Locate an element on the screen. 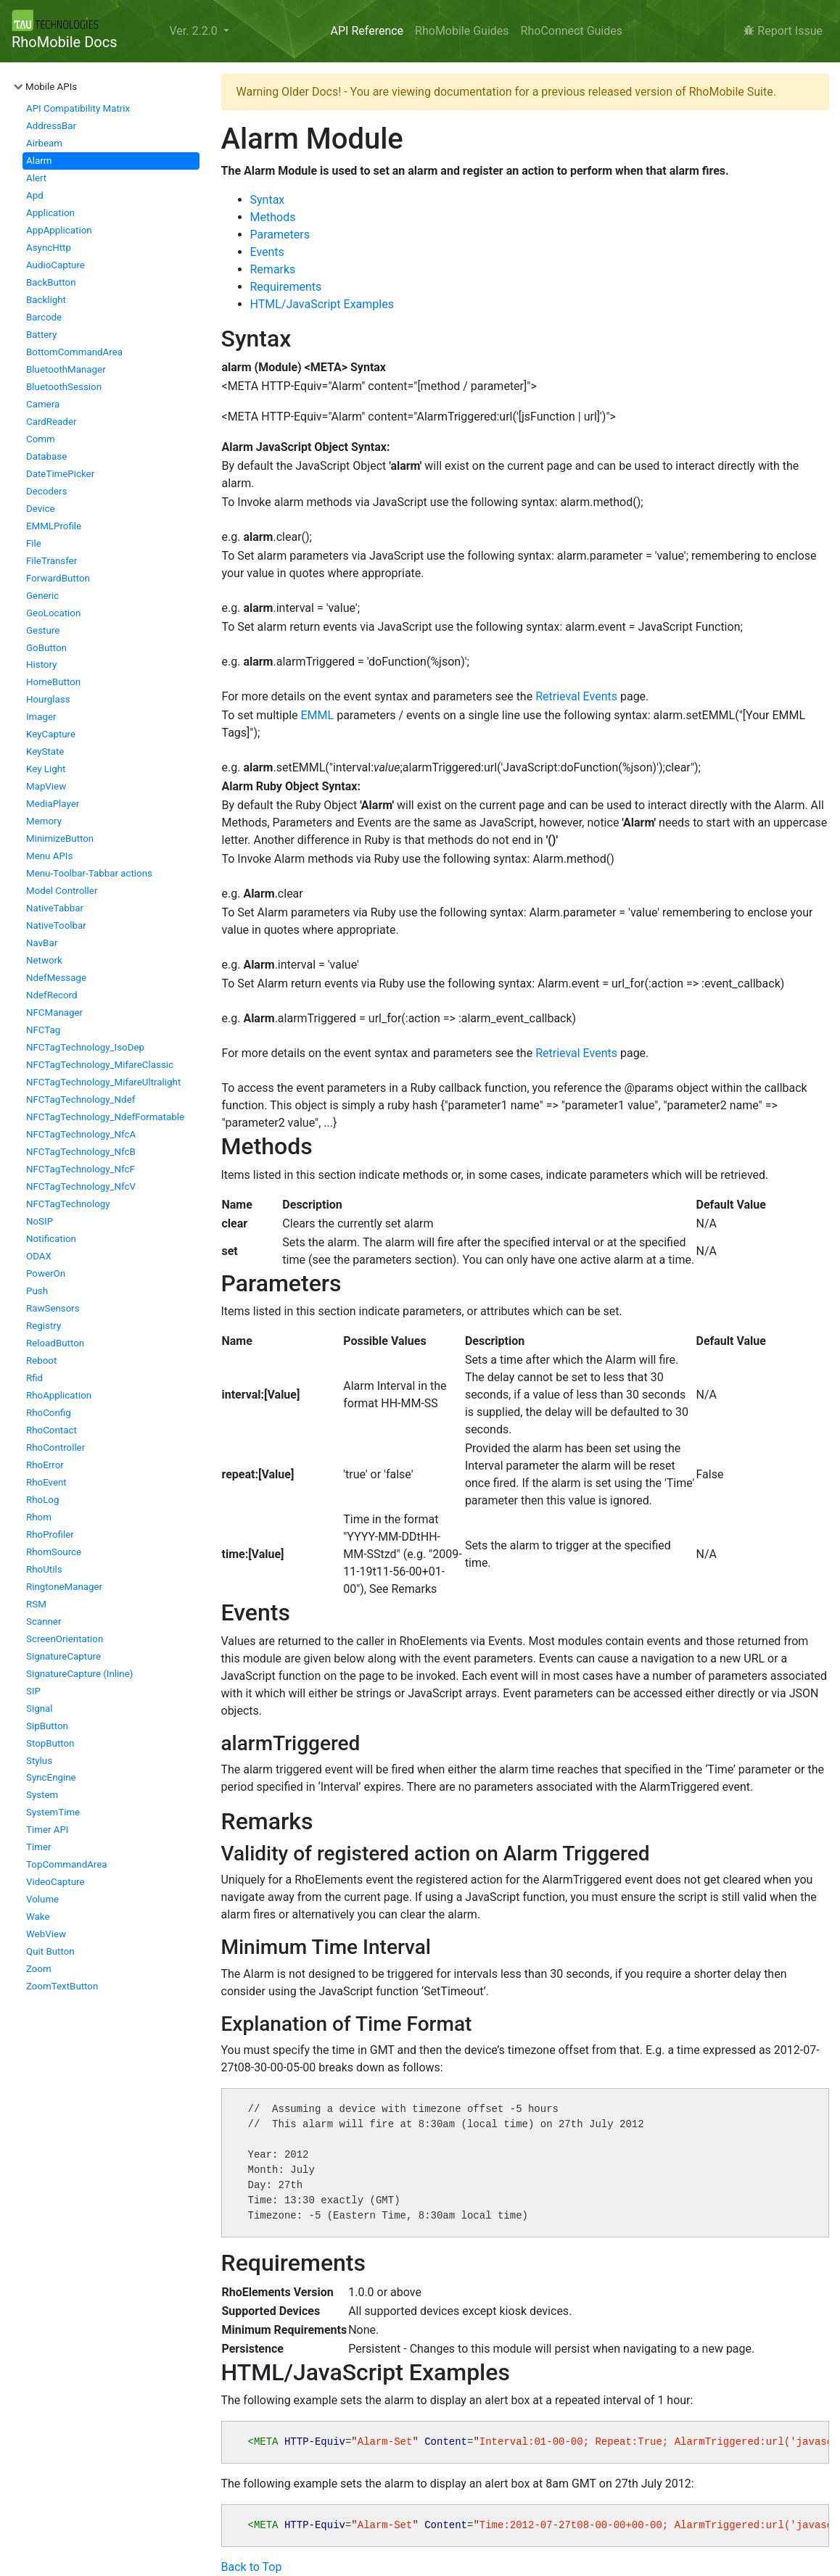 The width and height of the screenshot is (840, 2576). FileTransfer is located at coordinates (51, 560).